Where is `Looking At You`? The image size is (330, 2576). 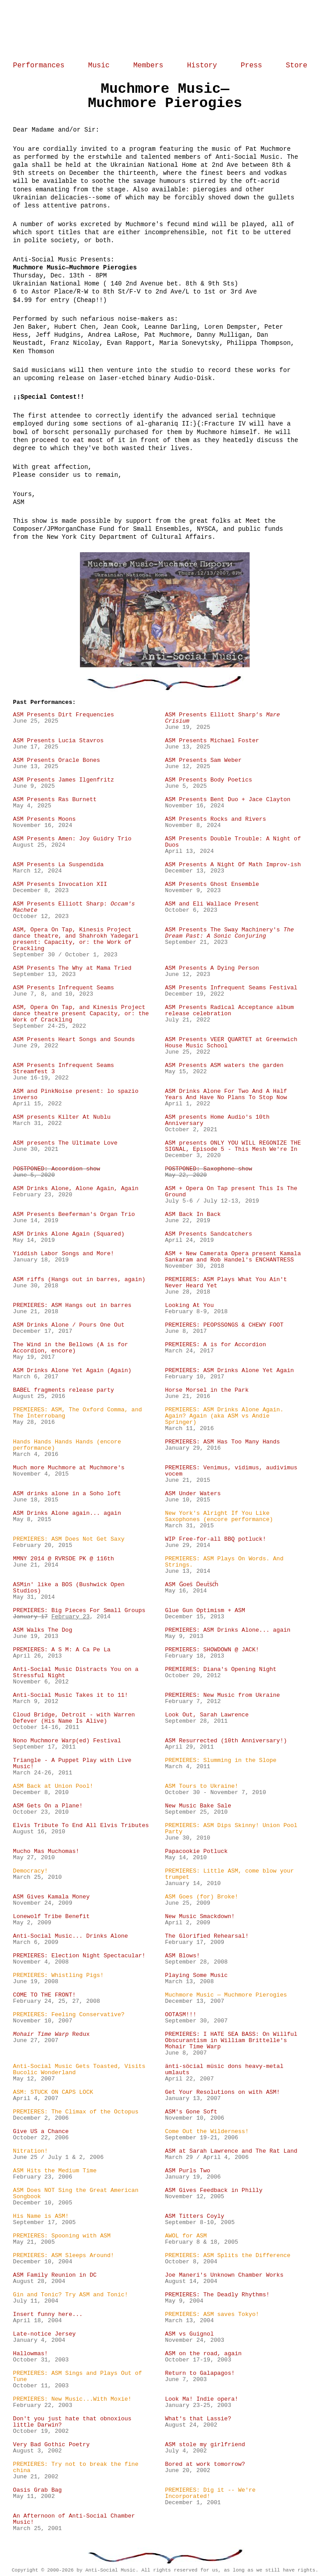 Looking At You is located at coordinates (189, 1305).